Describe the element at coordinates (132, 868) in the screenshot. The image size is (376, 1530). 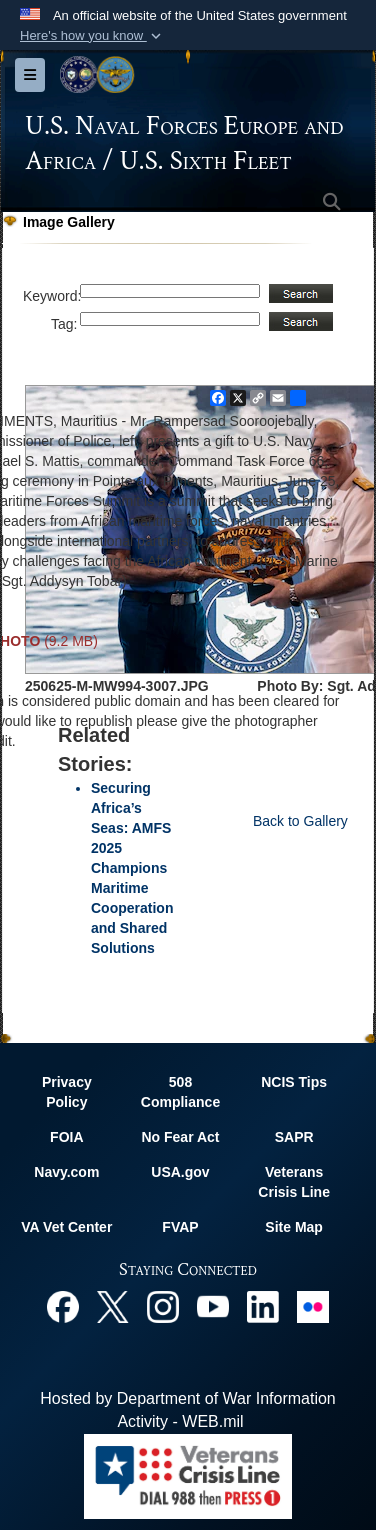
I see `Securing Africa’s Seas: AMFS 2025 Champions Maritime Cooperation and Shared Solutions` at that location.